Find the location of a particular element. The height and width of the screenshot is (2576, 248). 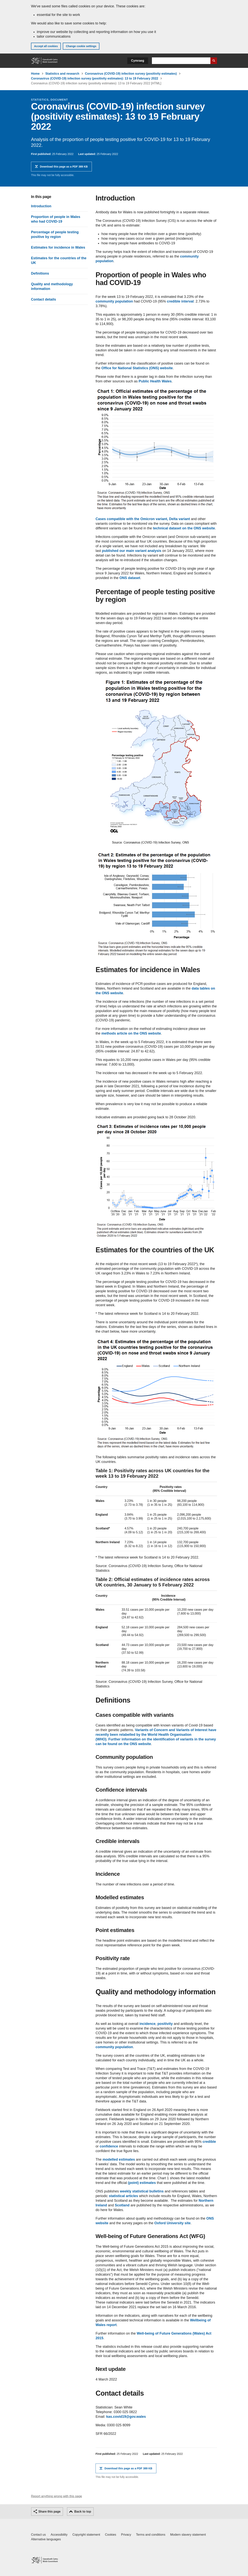

Cookies [Cookies on GOV.WALES] is located at coordinates (110, 2534).